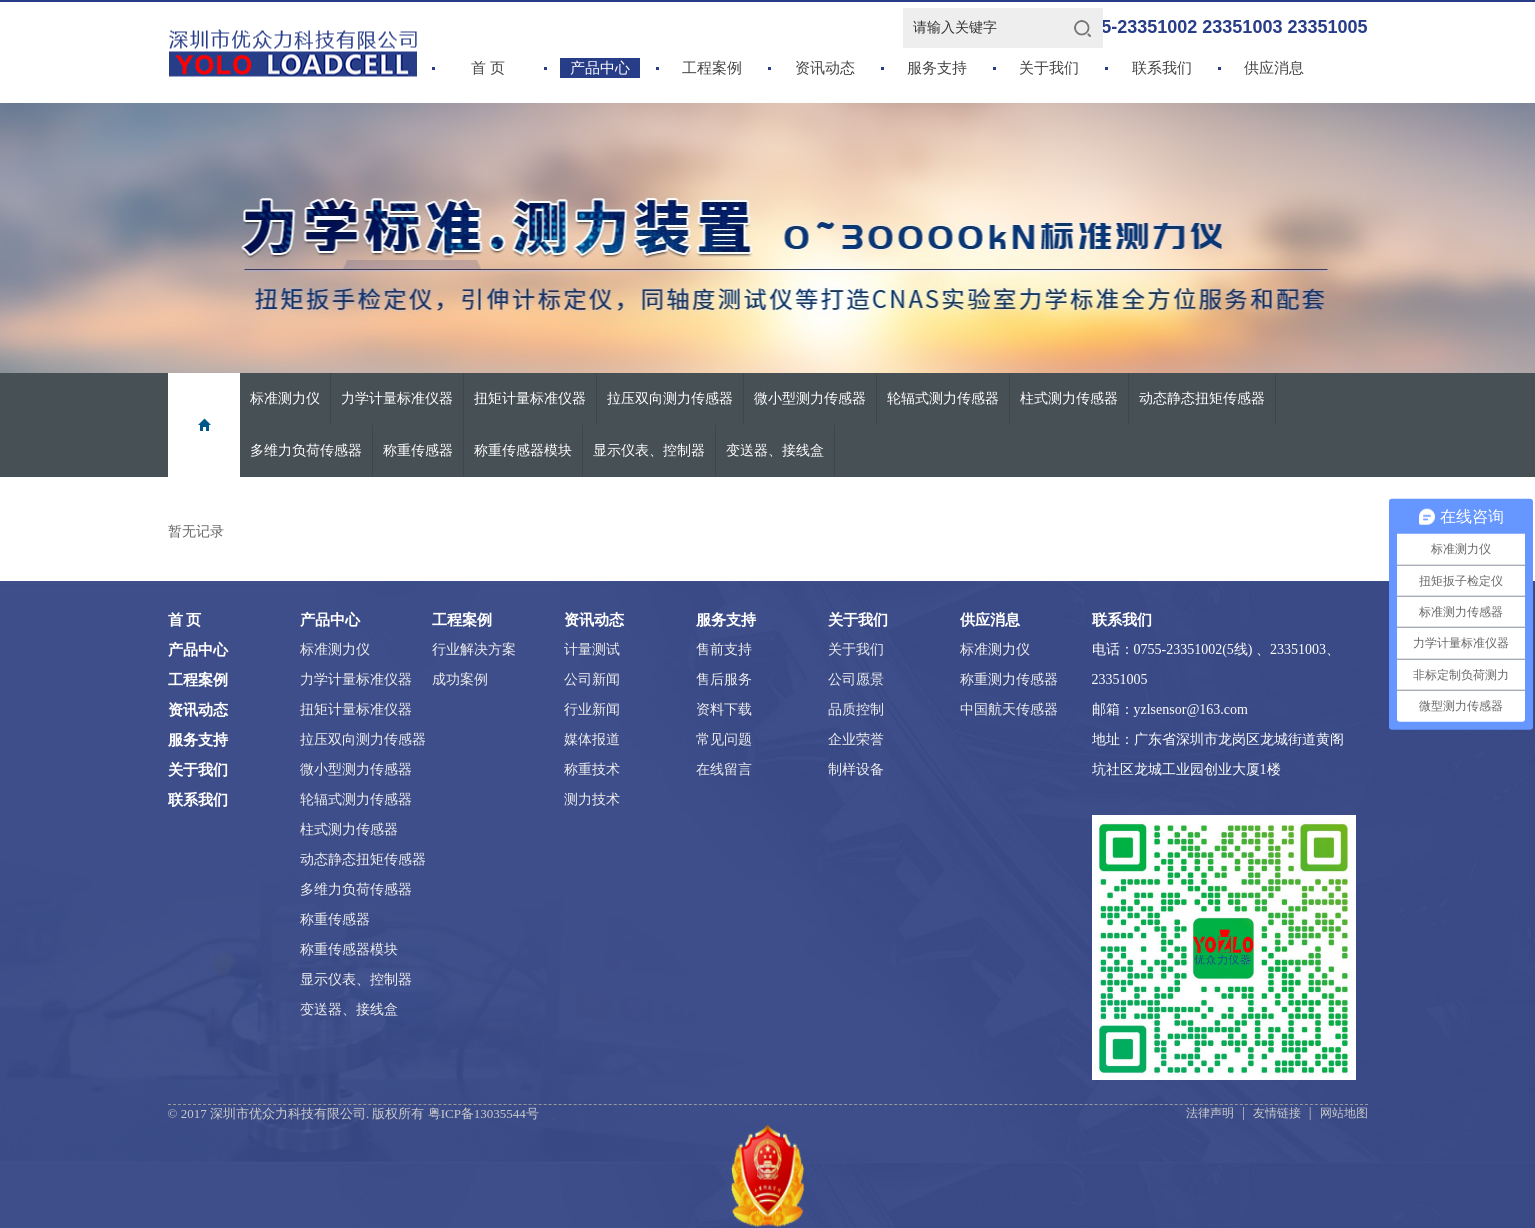 This screenshot has width=1535, height=1228. Describe the element at coordinates (592, 739) in the screenshot. I see `媒体报道` at that location.